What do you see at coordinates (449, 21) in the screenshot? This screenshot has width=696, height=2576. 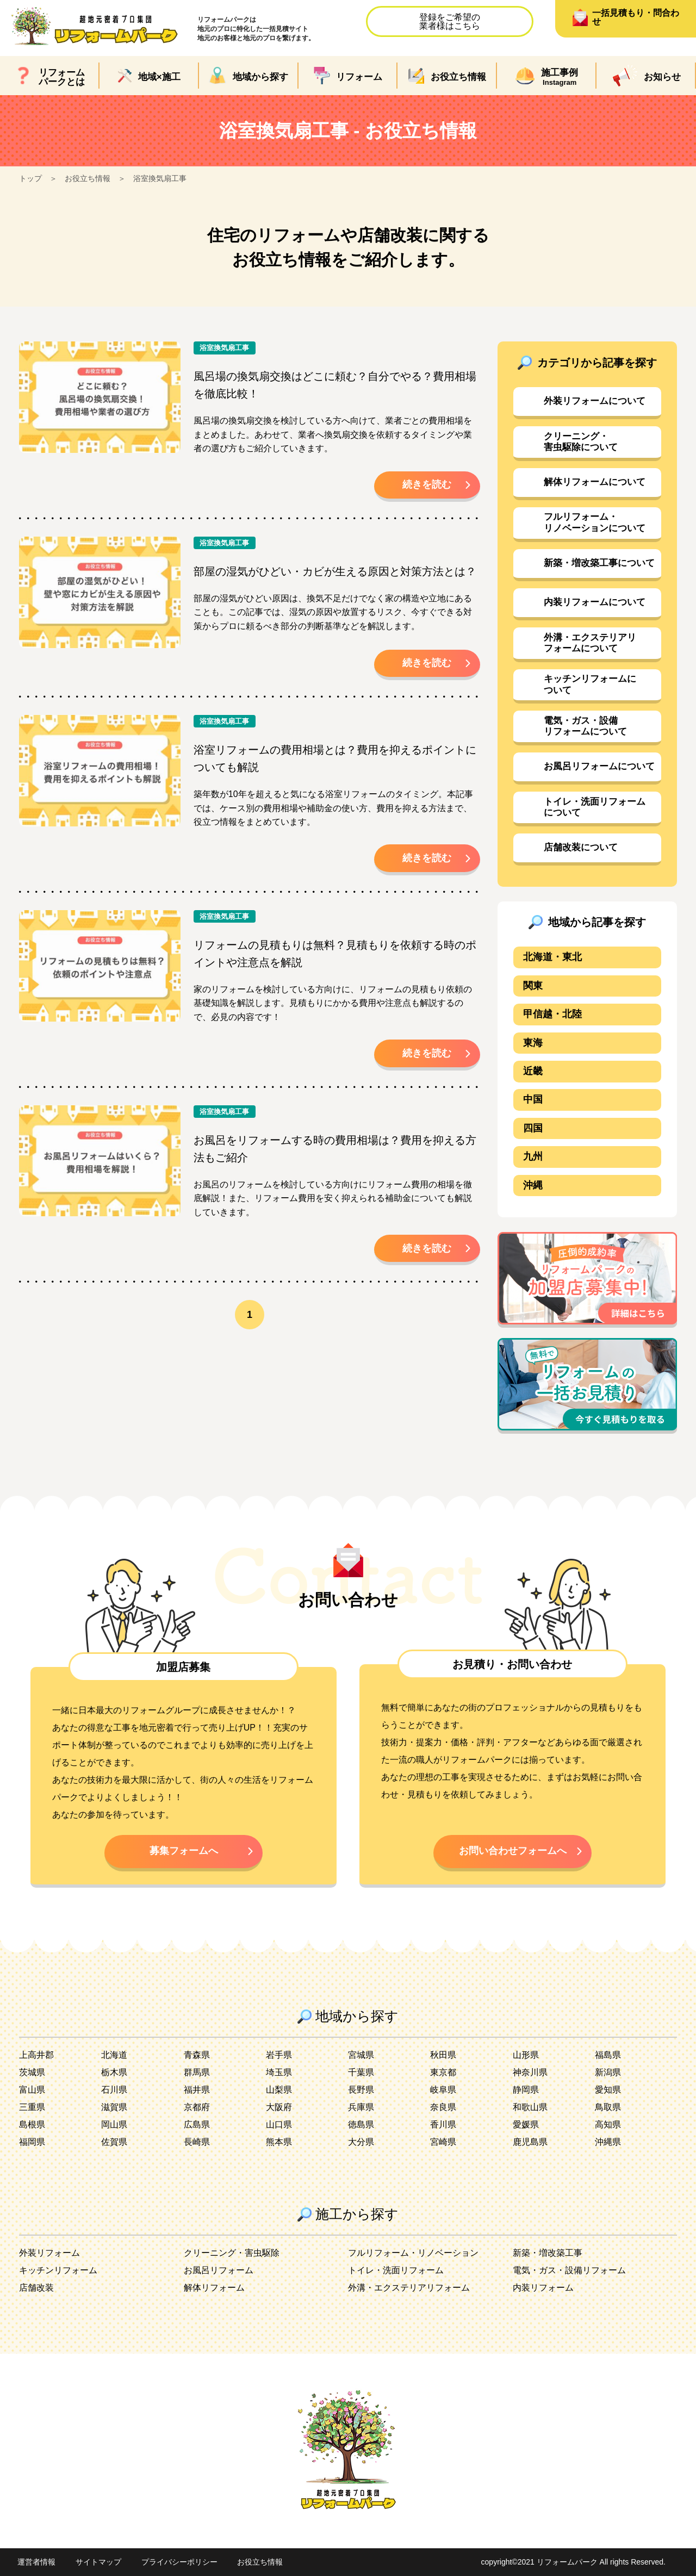 I see `登録をご希望の` at bounding box center [449, 21].